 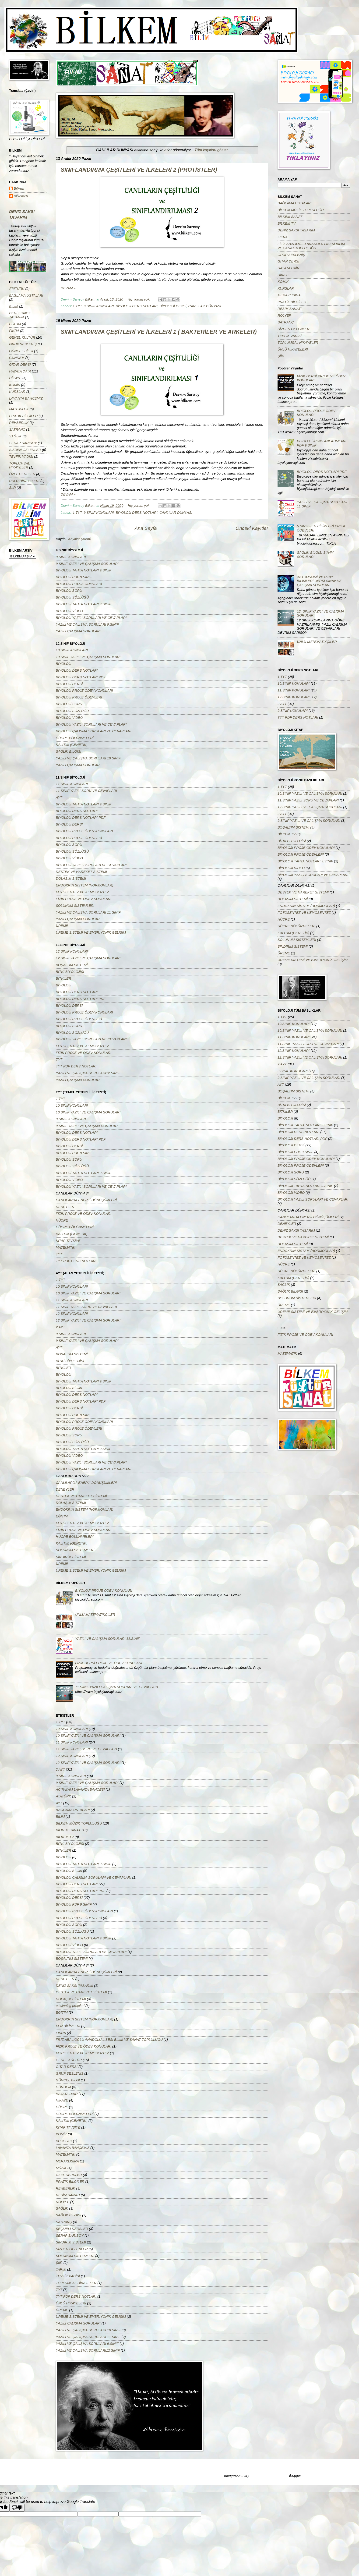 What do you see at coordinates (72, 2229) in the screenshot?
I see `SEÇMELİ DERSLER` at bounding box center [72, 2229].